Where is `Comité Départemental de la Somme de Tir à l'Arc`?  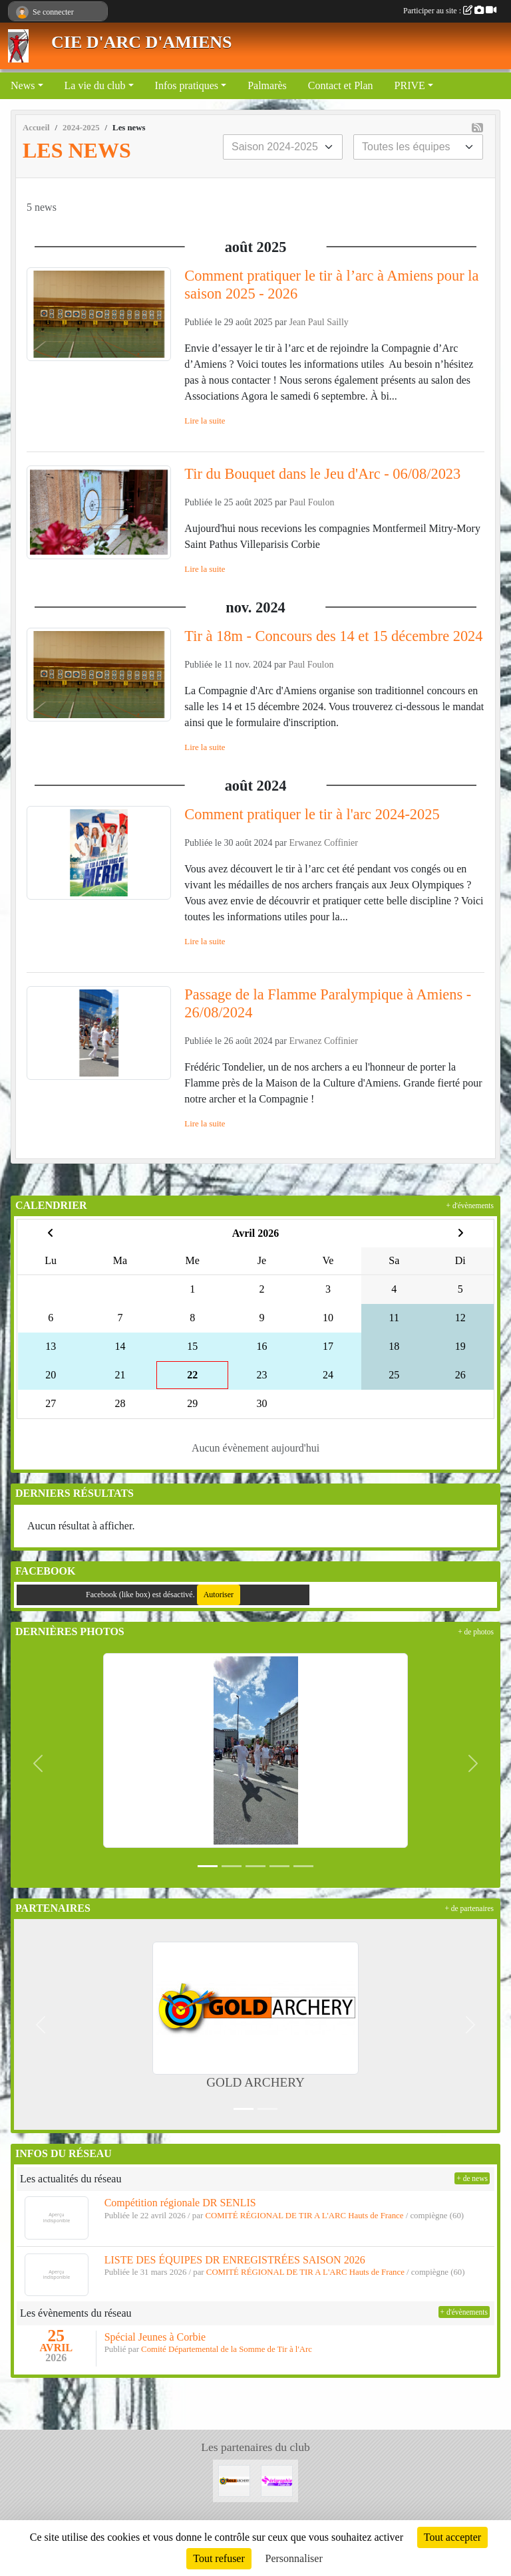 Comité Départemental de la Somme de Tir à l'Arc is located at coordinates (226, 2349).